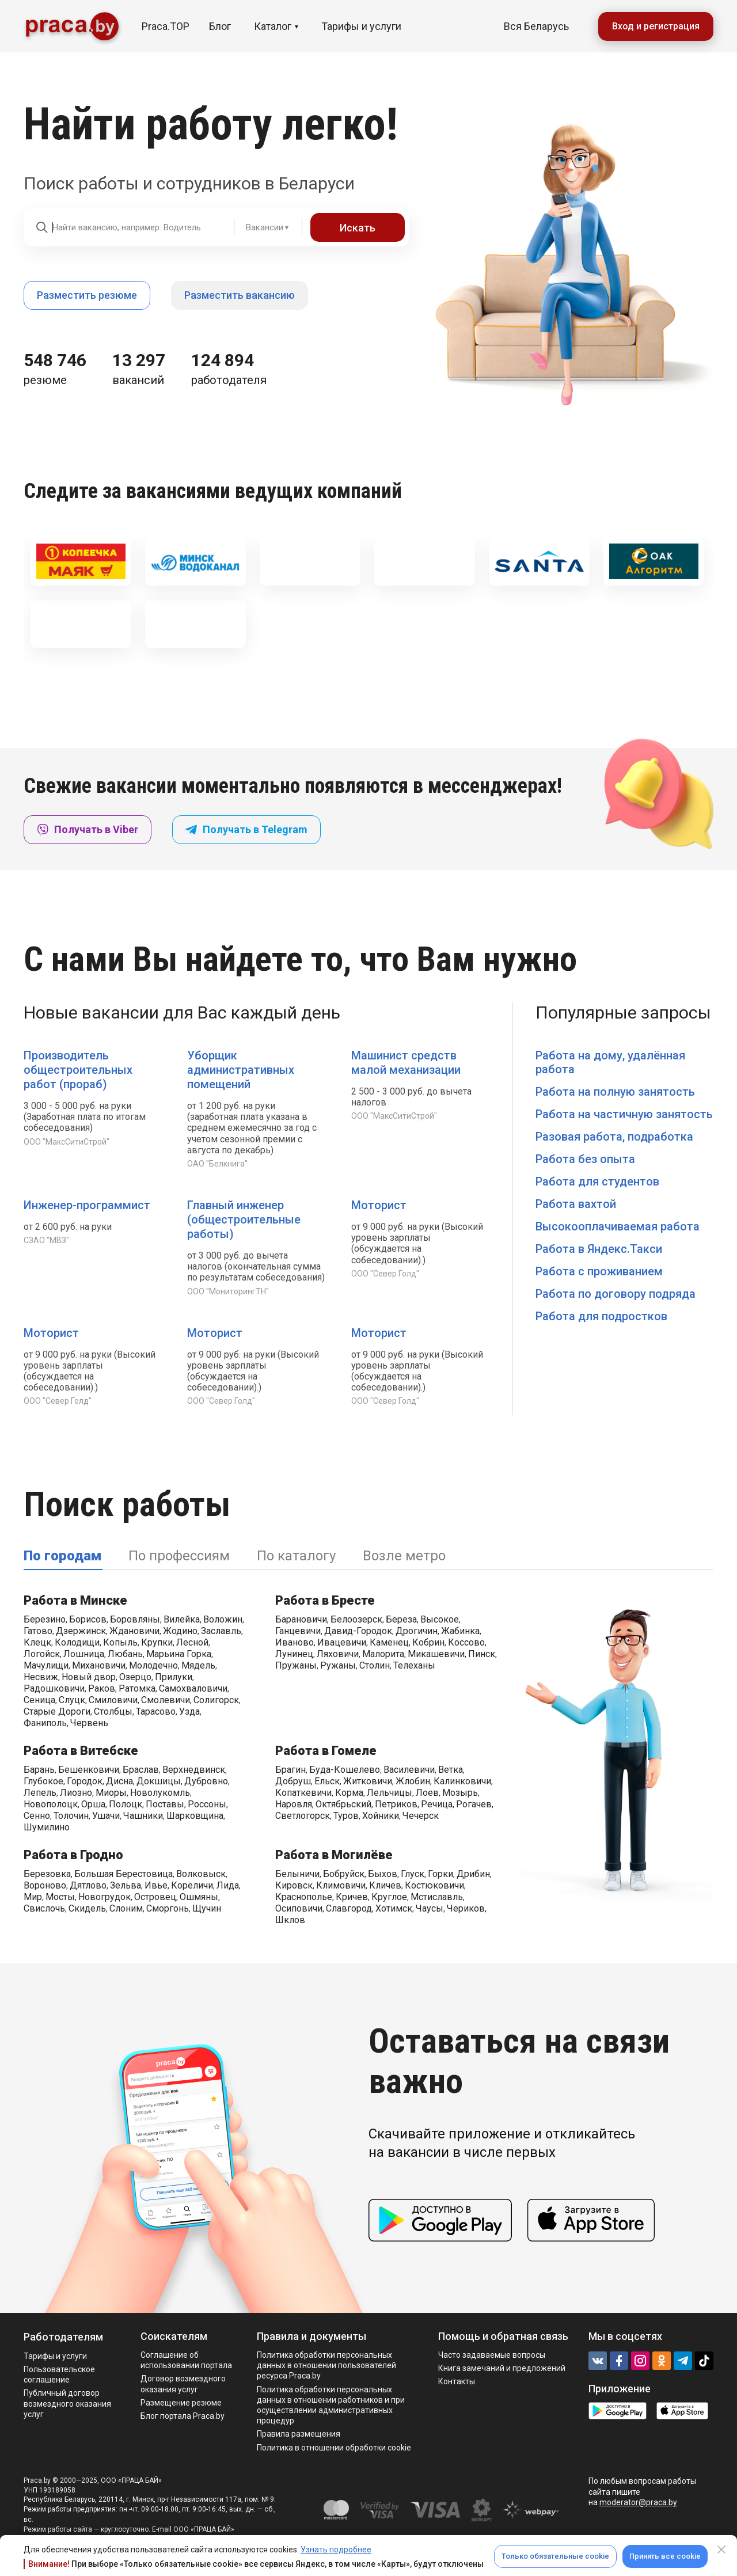 This screenshot has height=2576, width=737. Describe the element at coordinates (220, 26) in the screenshot. I see `Блог` at that location.